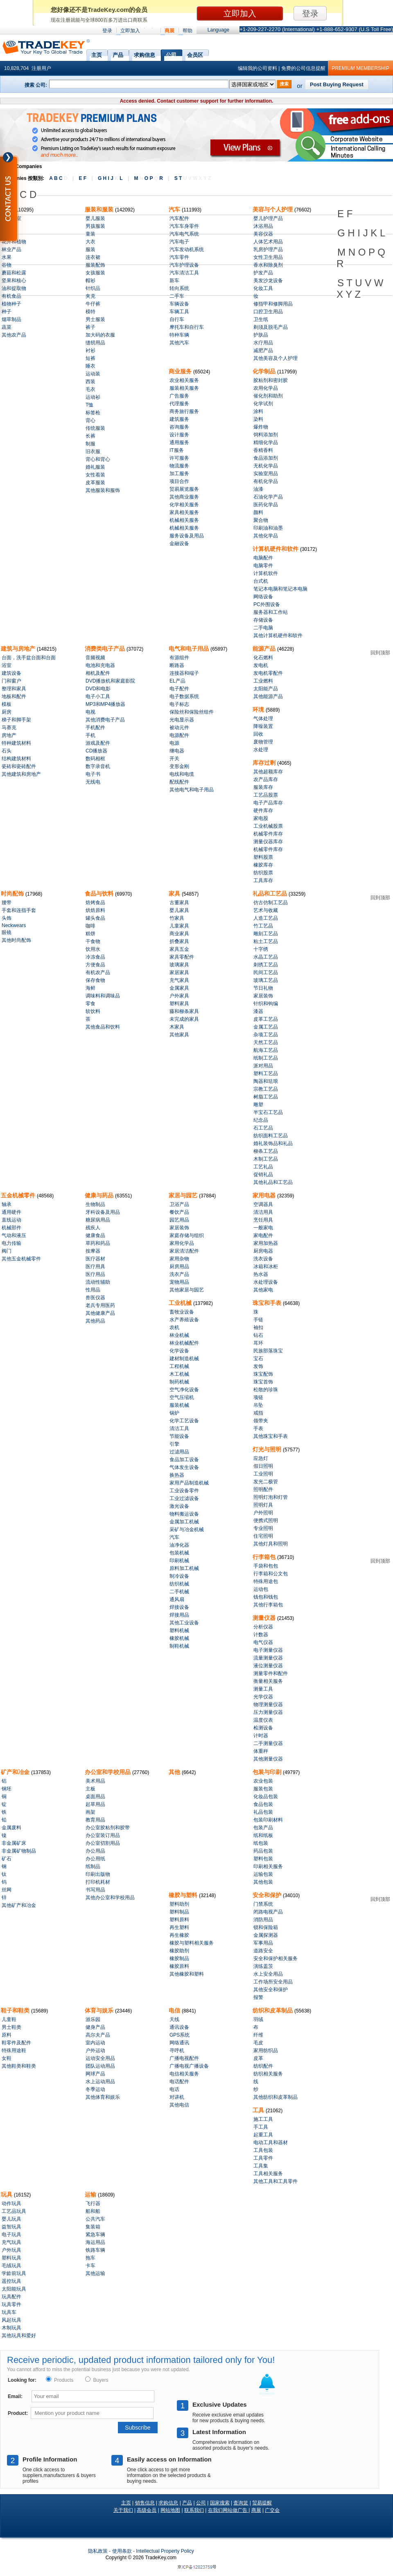 This screenshot has height=2576, width=393. What do you see at coordinates (179, 980) in the screenshot?
I see `充气家具` at bounding box center [179, 980].